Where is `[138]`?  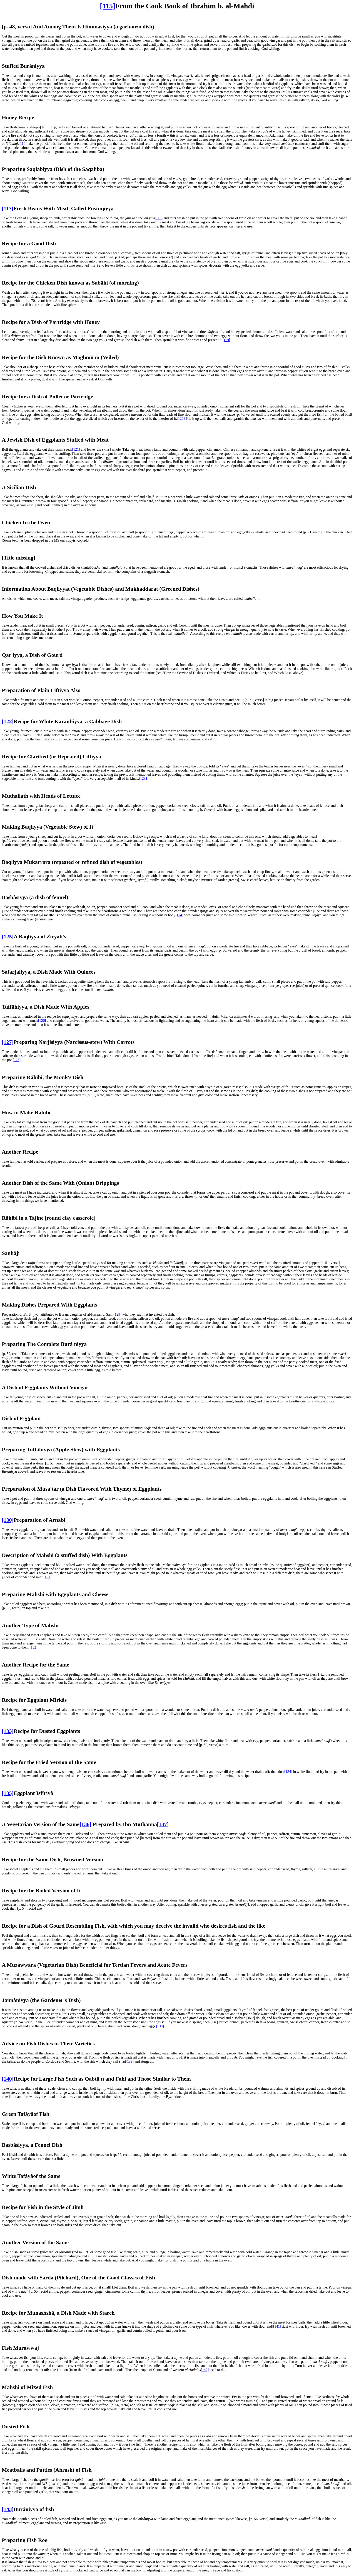
[138] is located at coordinates (160, 2026).